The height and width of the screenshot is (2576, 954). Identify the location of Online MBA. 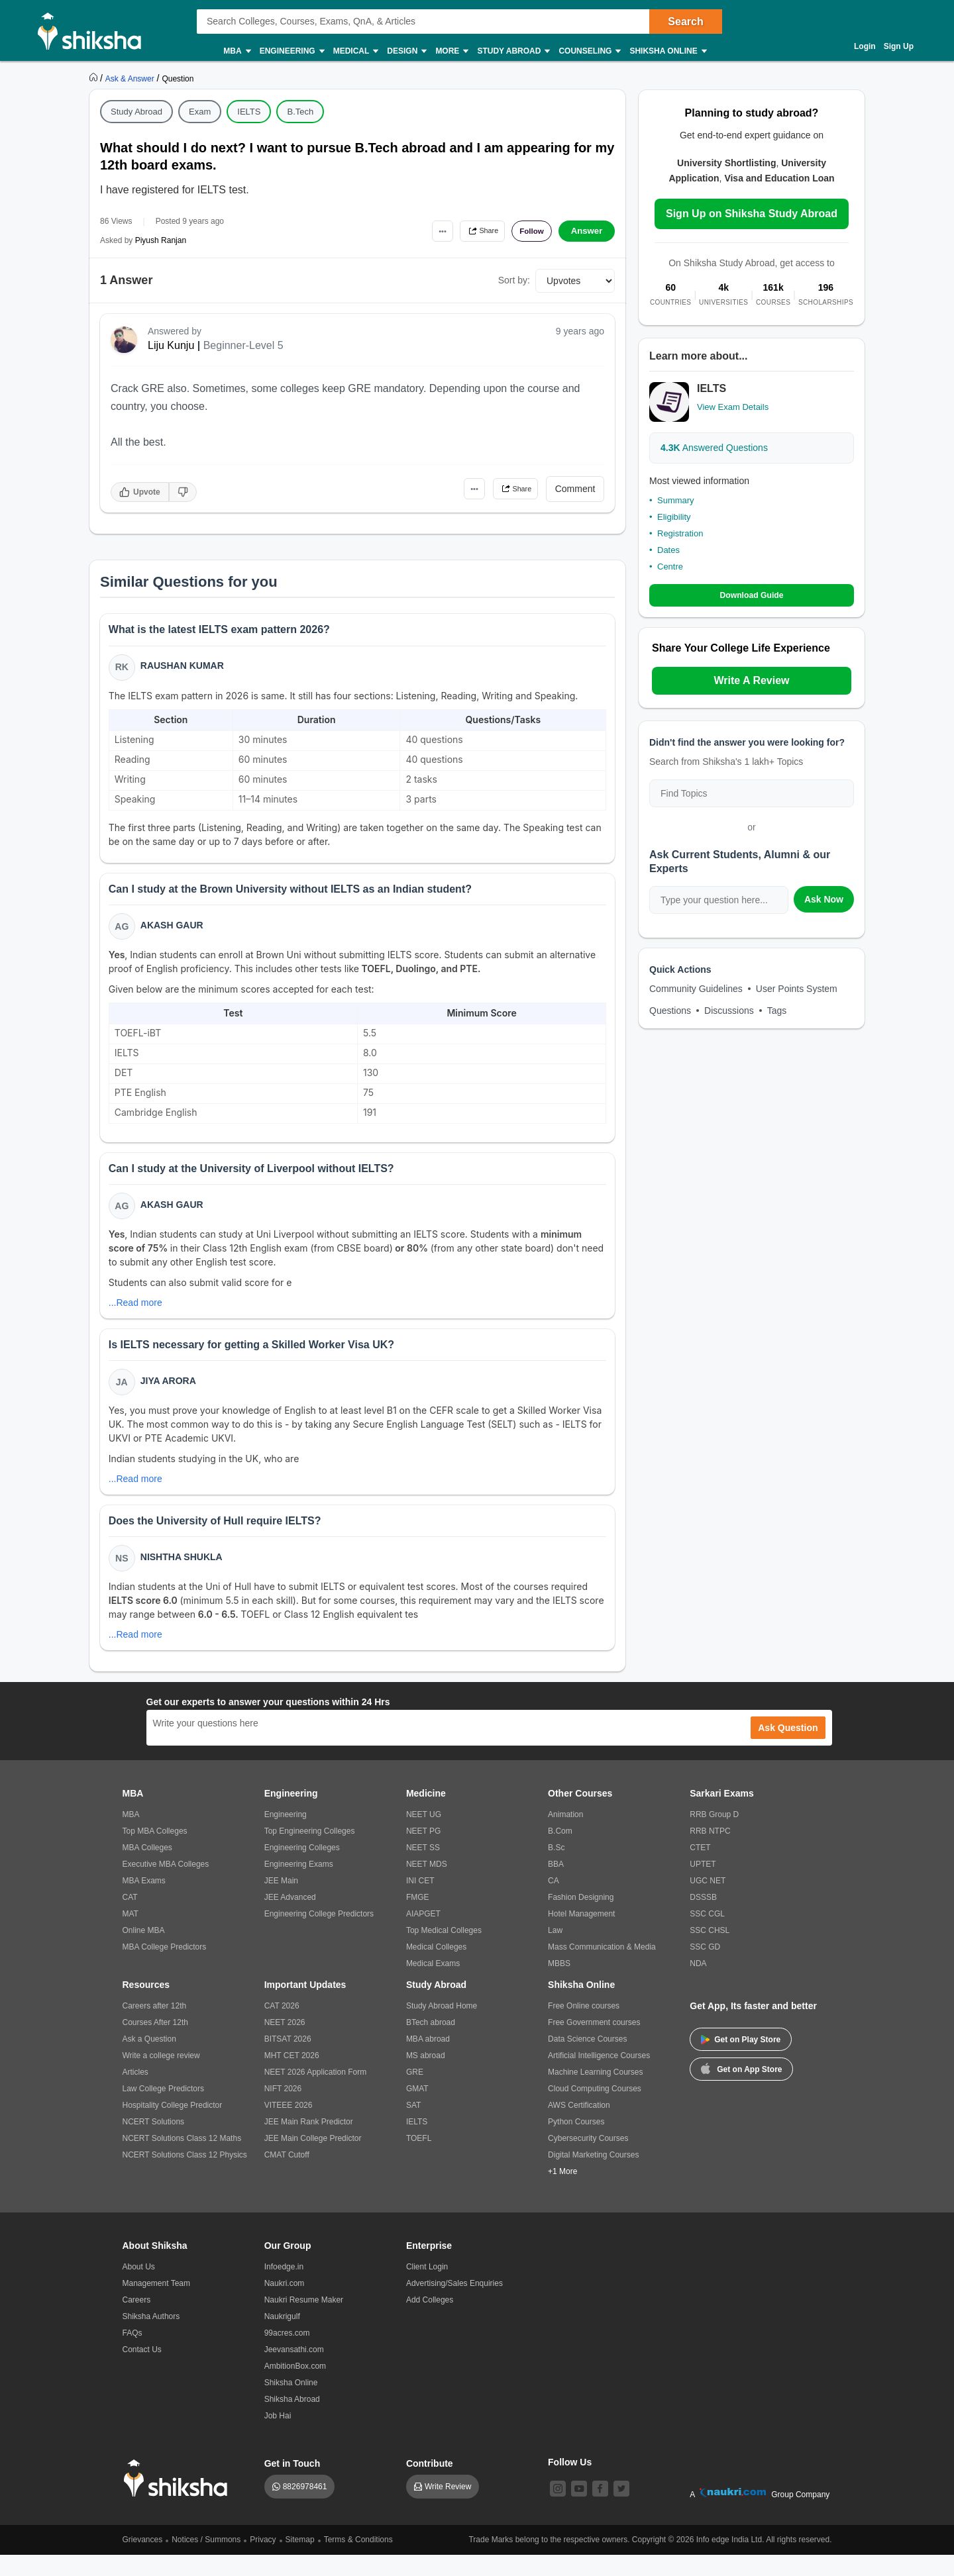
(144, 1951).